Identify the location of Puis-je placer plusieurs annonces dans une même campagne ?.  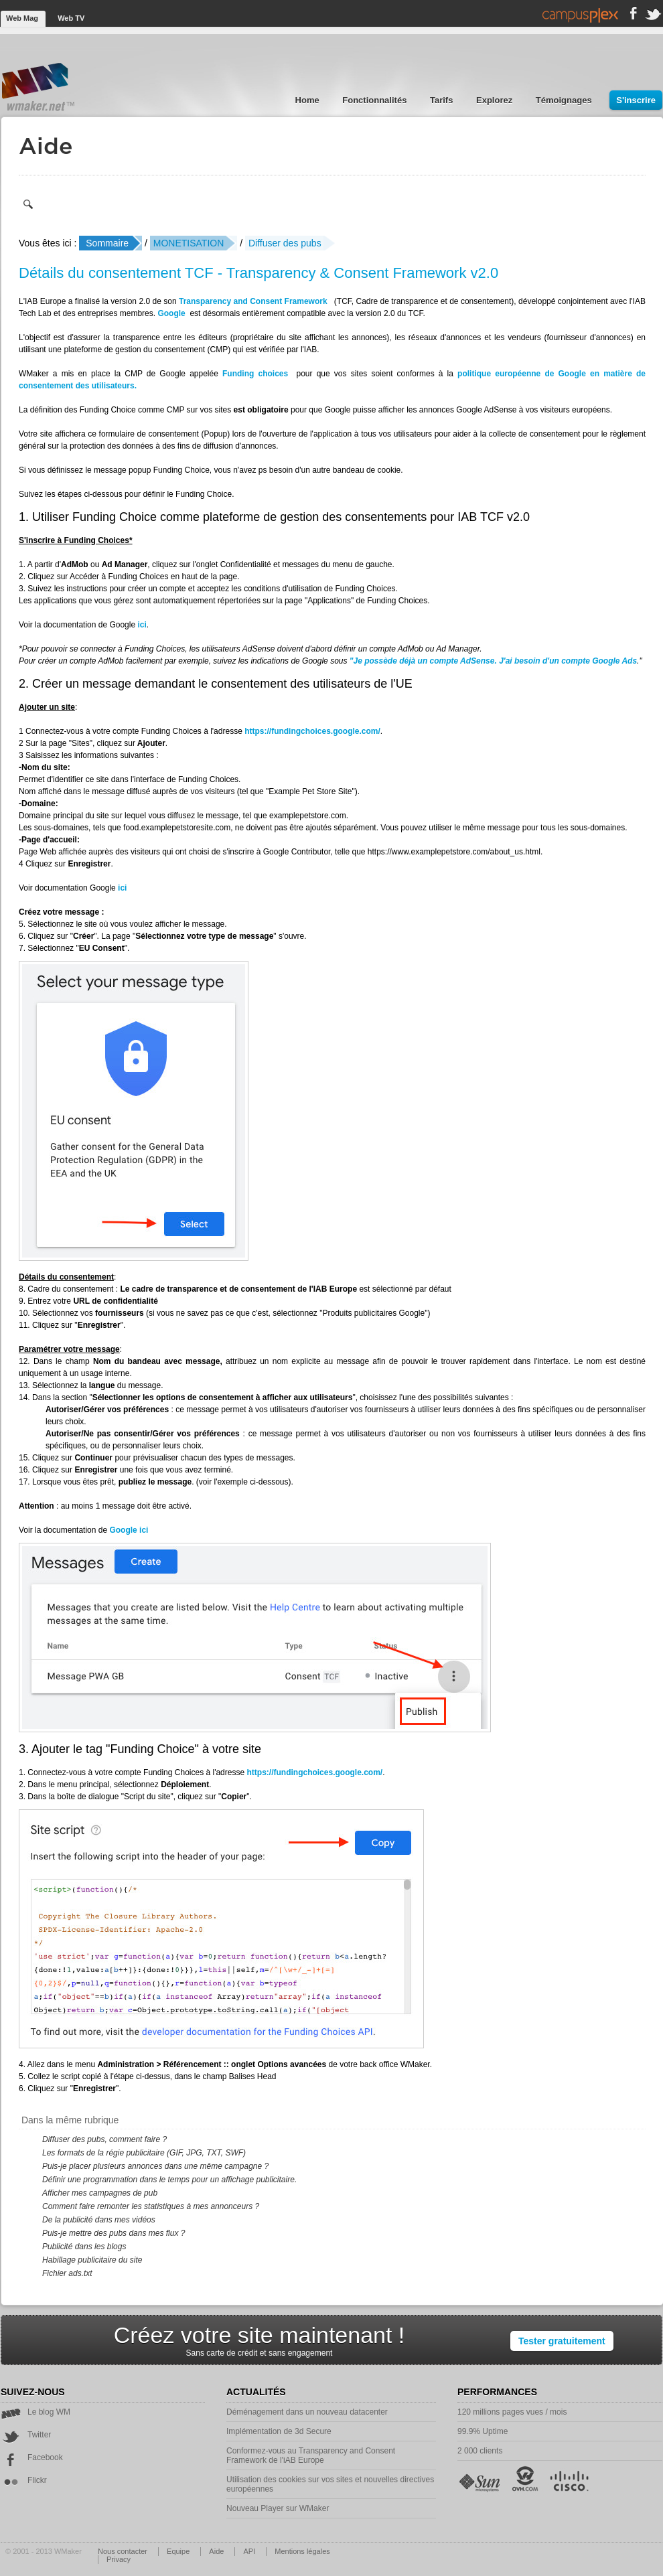
(155, 2166).